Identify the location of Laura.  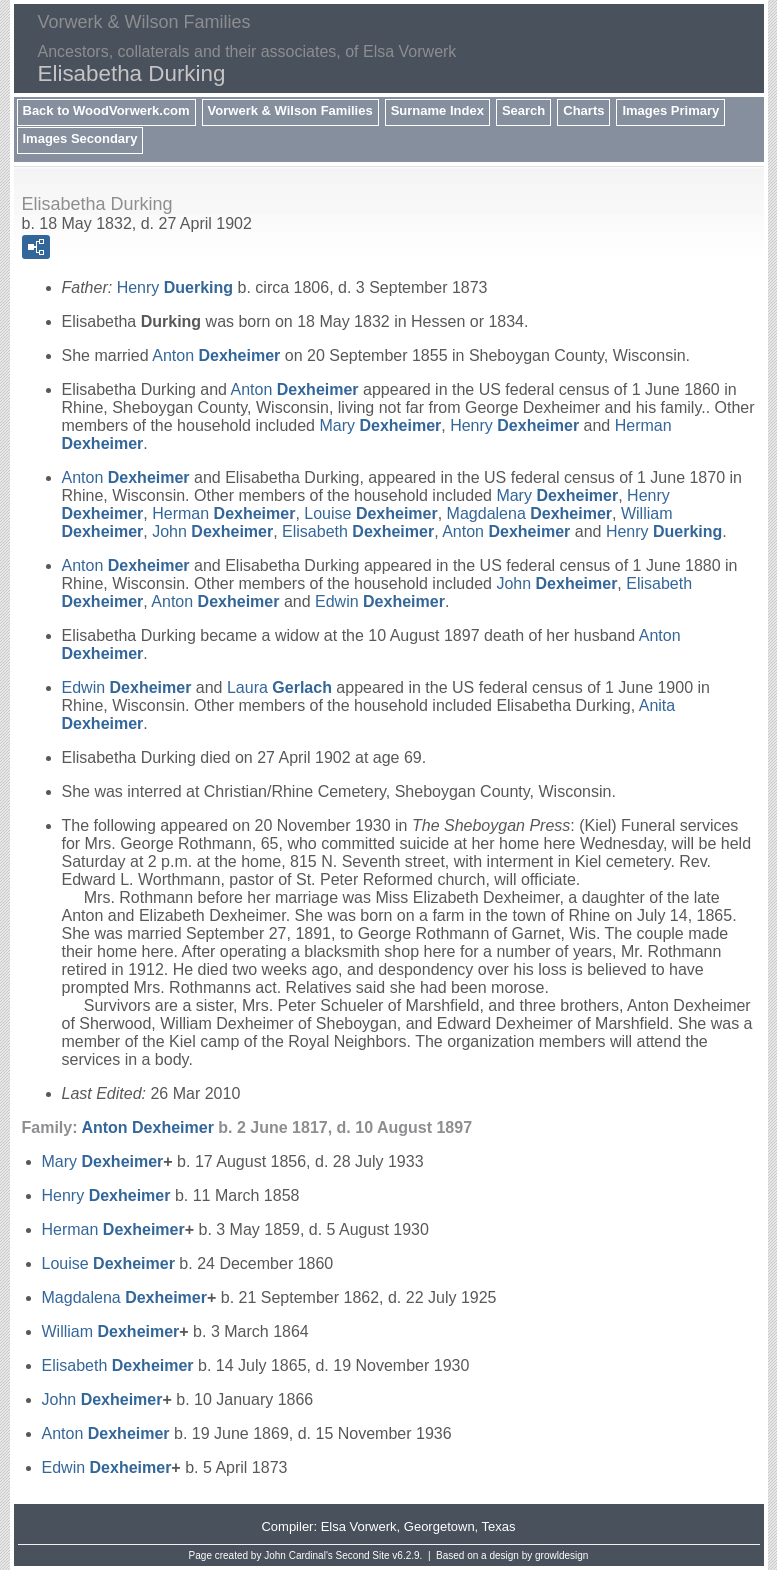
(279, 687).